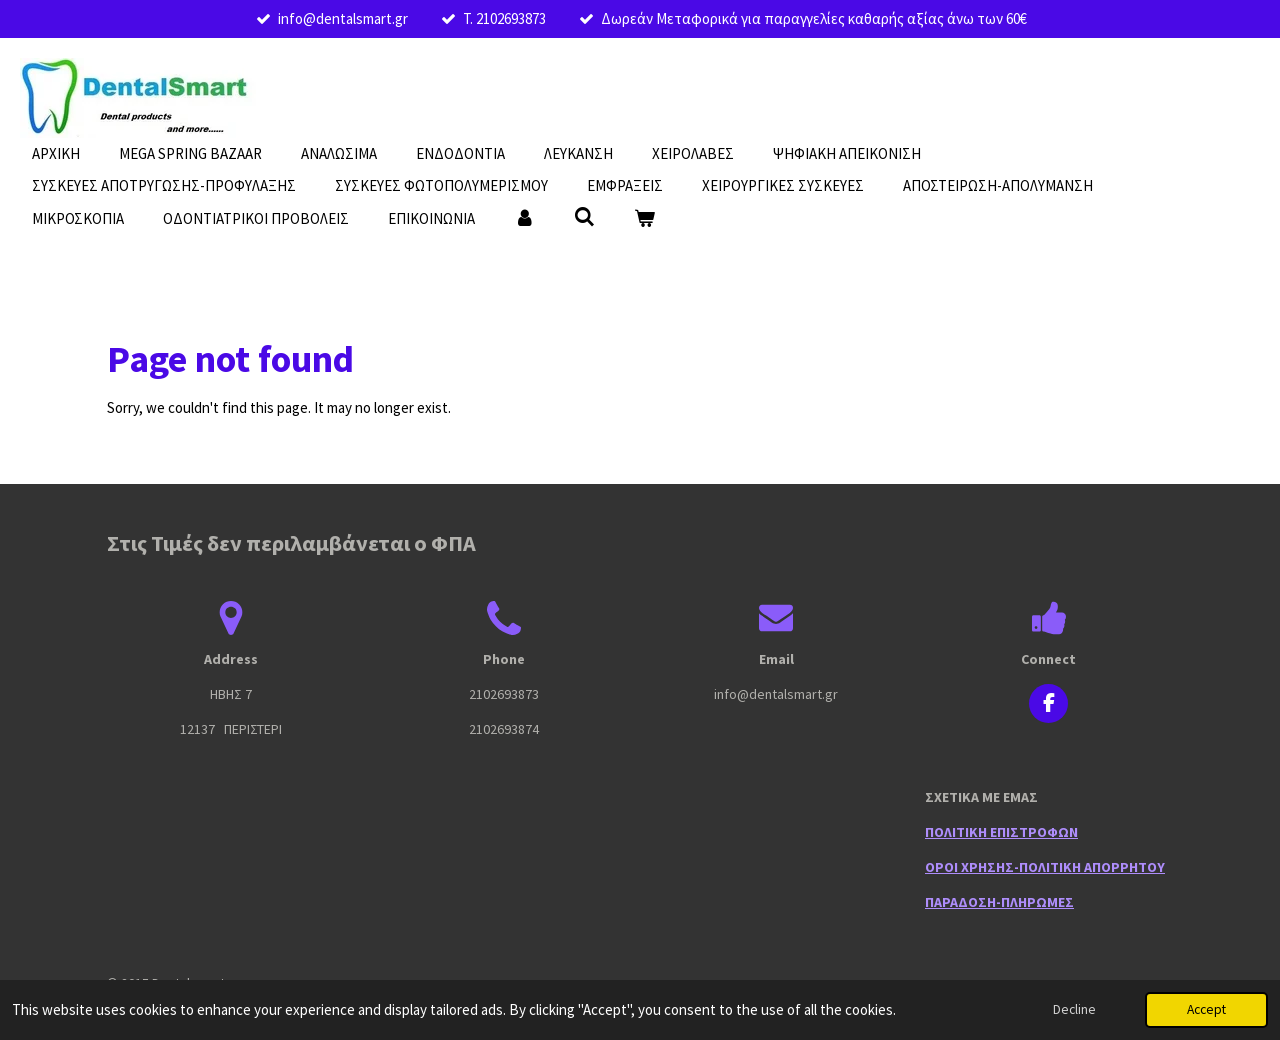 This screenshot has width=1280, height=1040. I want to click on ΠΟΛΙΤΙΚΗ ΕΠΙΣΤΡΟΦΩΝ, so click(1001, 832).